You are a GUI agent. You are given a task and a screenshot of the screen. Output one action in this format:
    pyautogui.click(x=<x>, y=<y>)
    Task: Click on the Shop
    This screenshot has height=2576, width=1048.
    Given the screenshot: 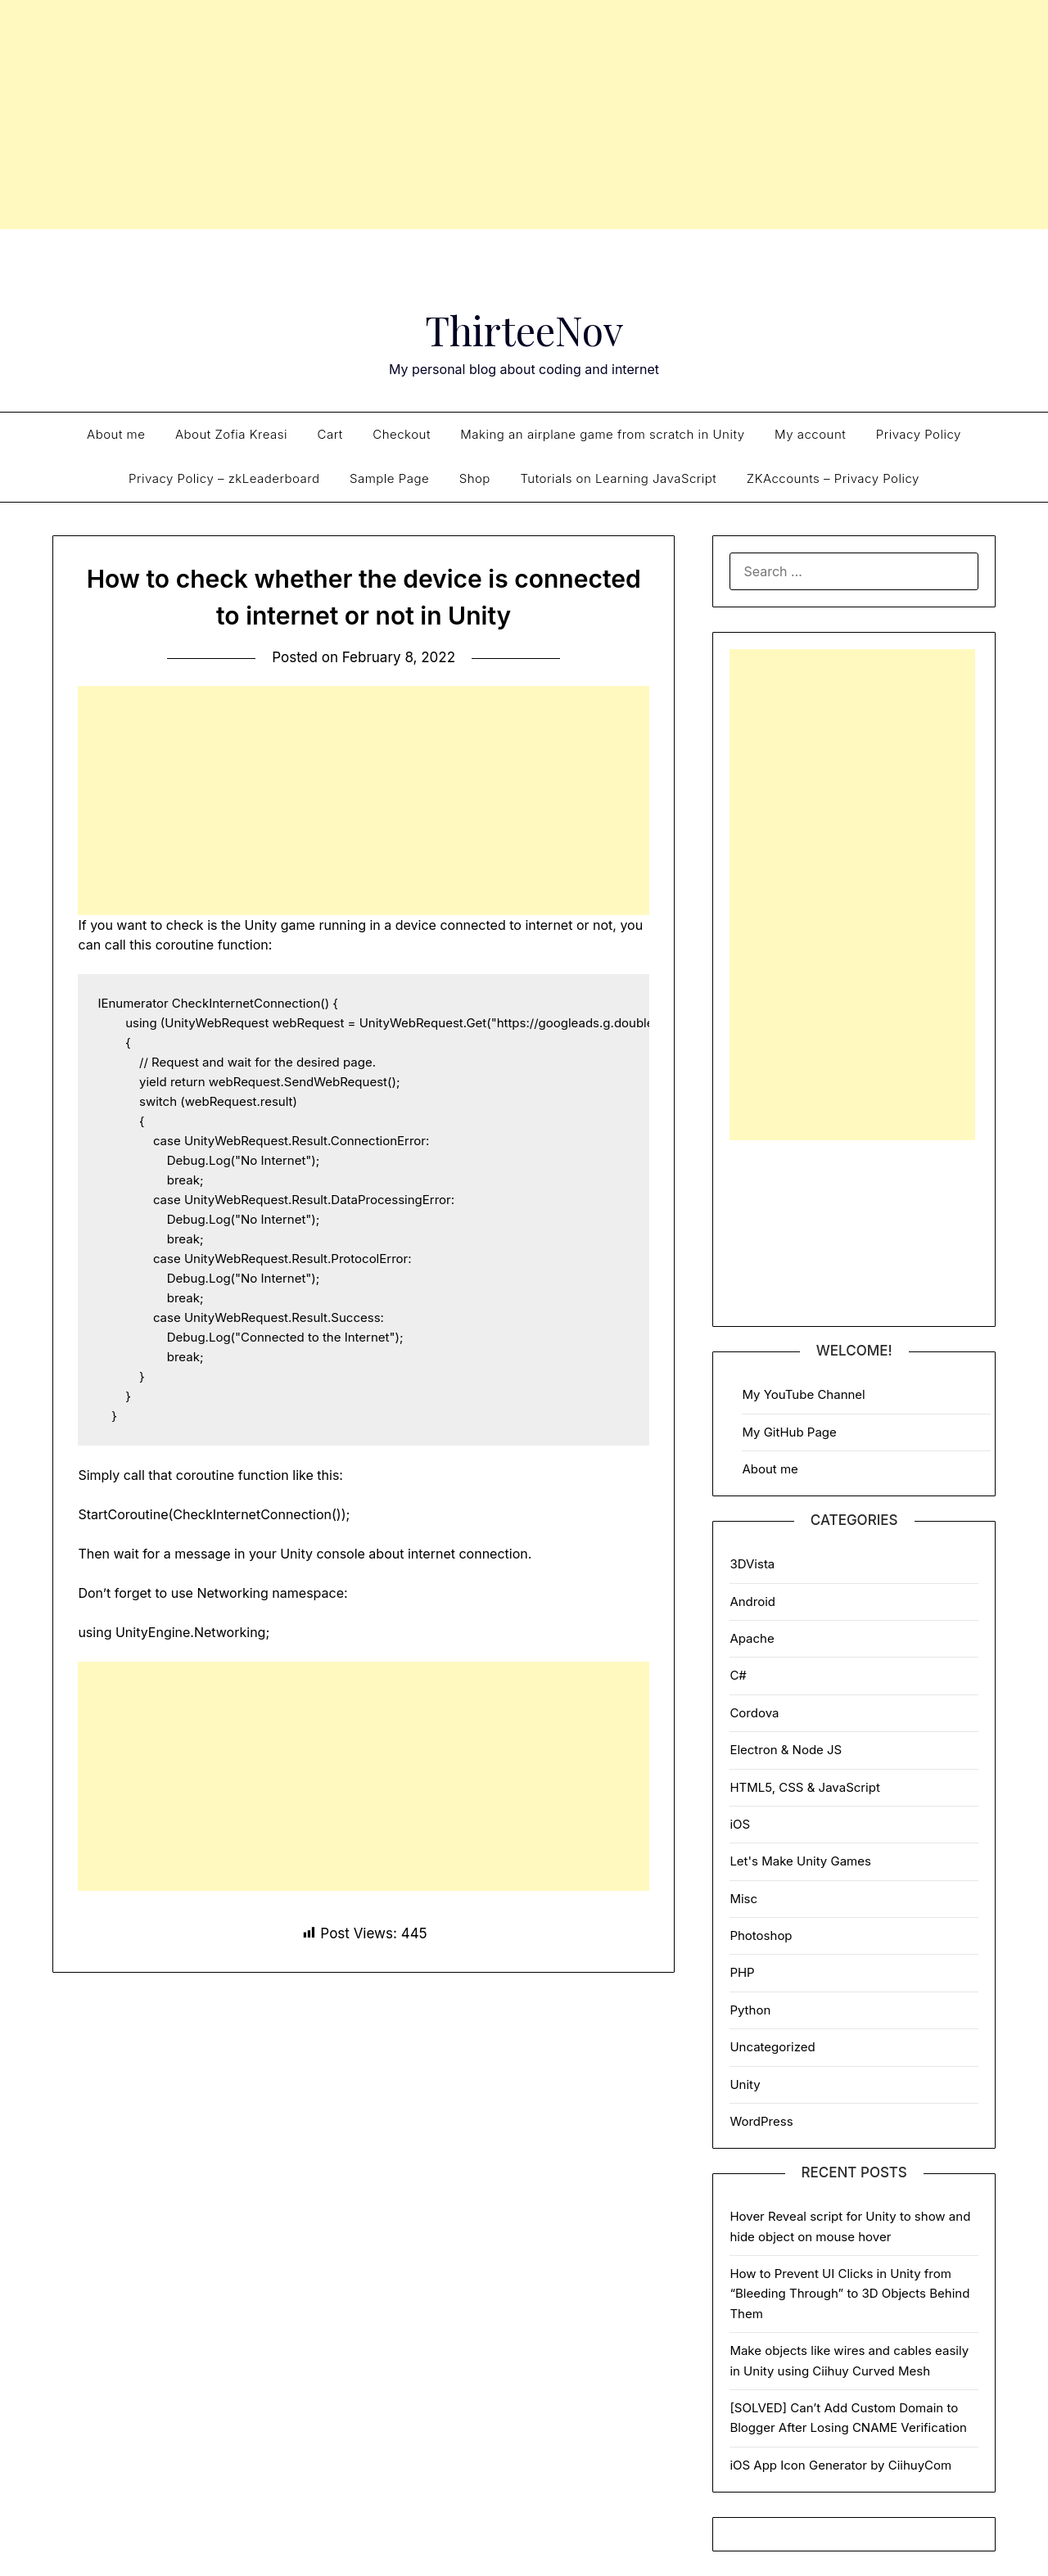 What is the action you would take?
    pyautogui.click(x=474, y=478)
    